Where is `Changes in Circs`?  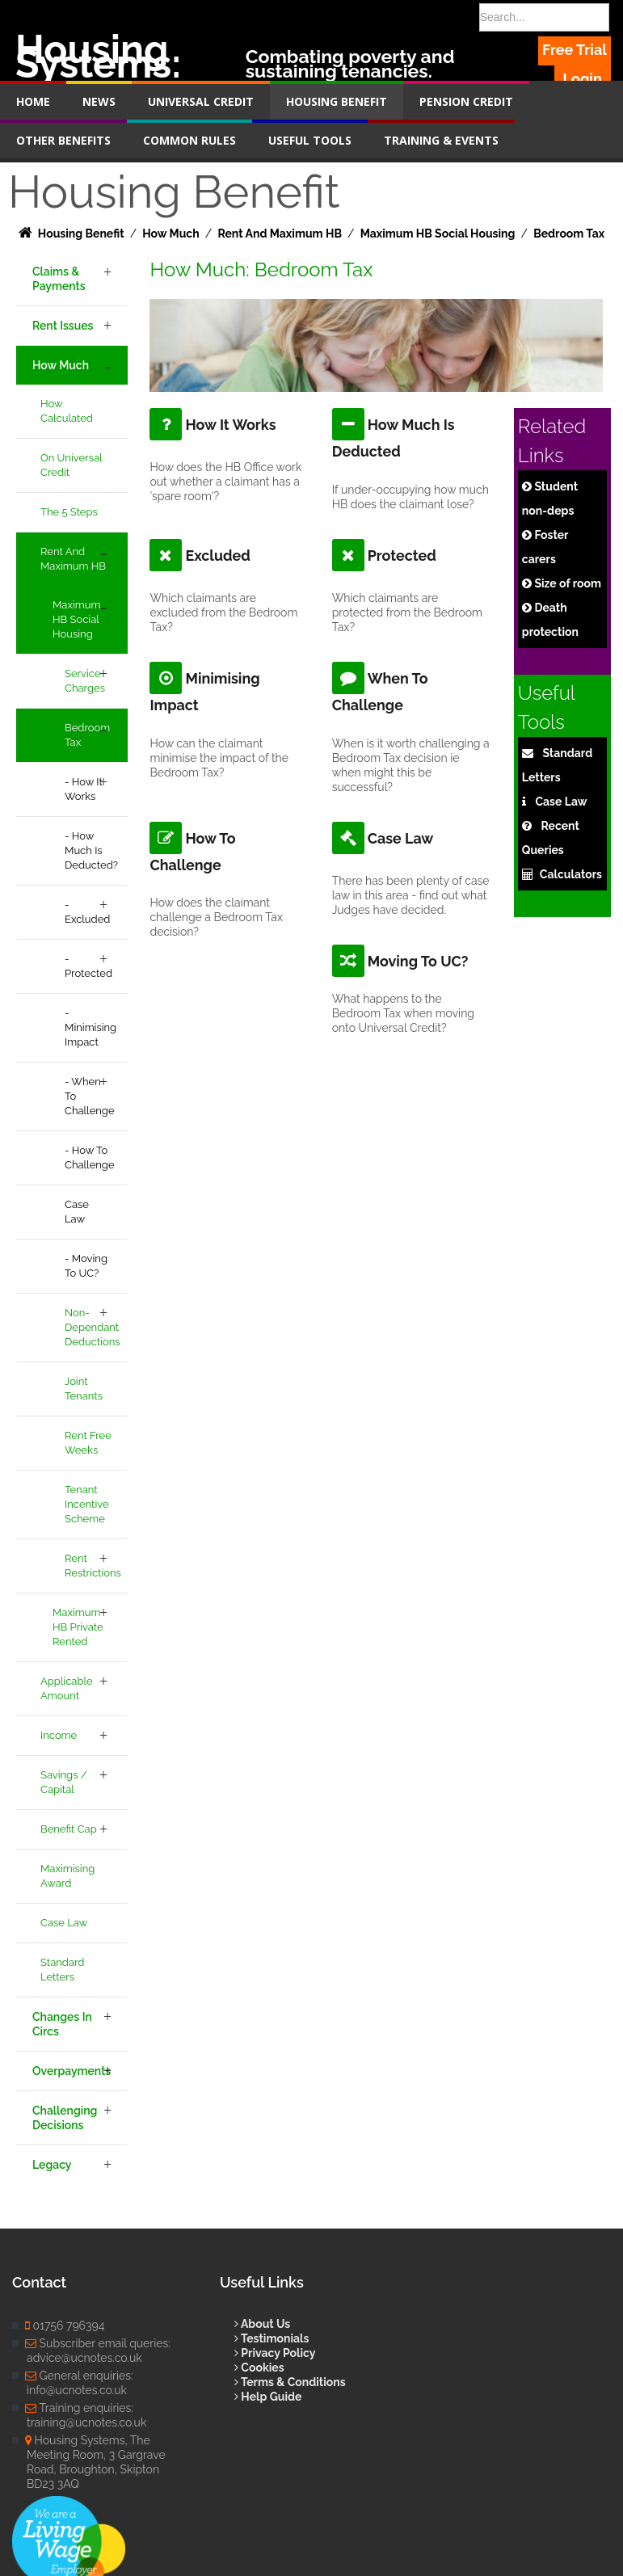
Changes in Circs is located at coordinates (62, 2024).